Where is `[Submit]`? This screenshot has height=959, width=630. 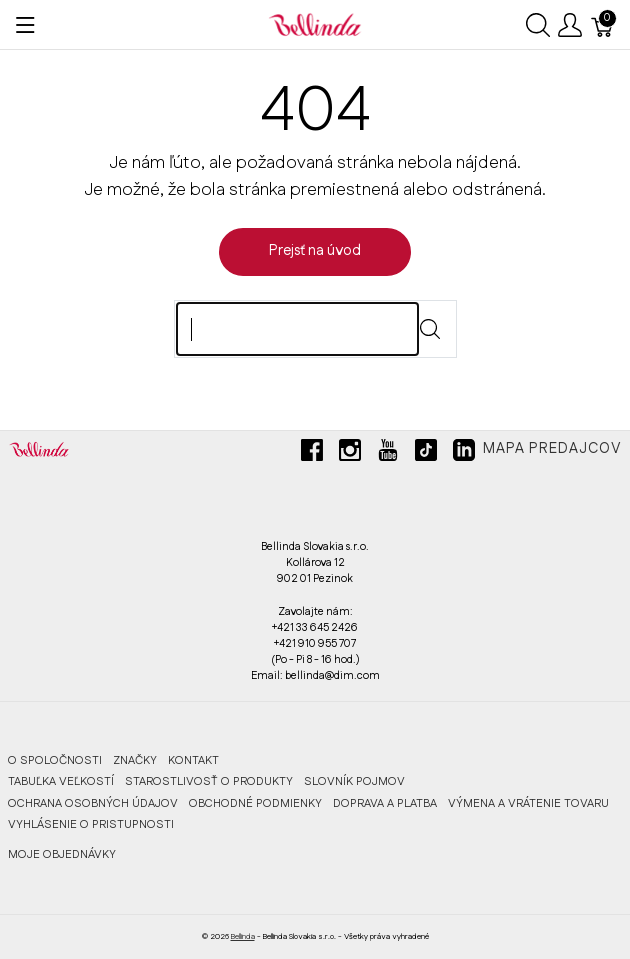
[Submit] is located at coordinates (430, 329).